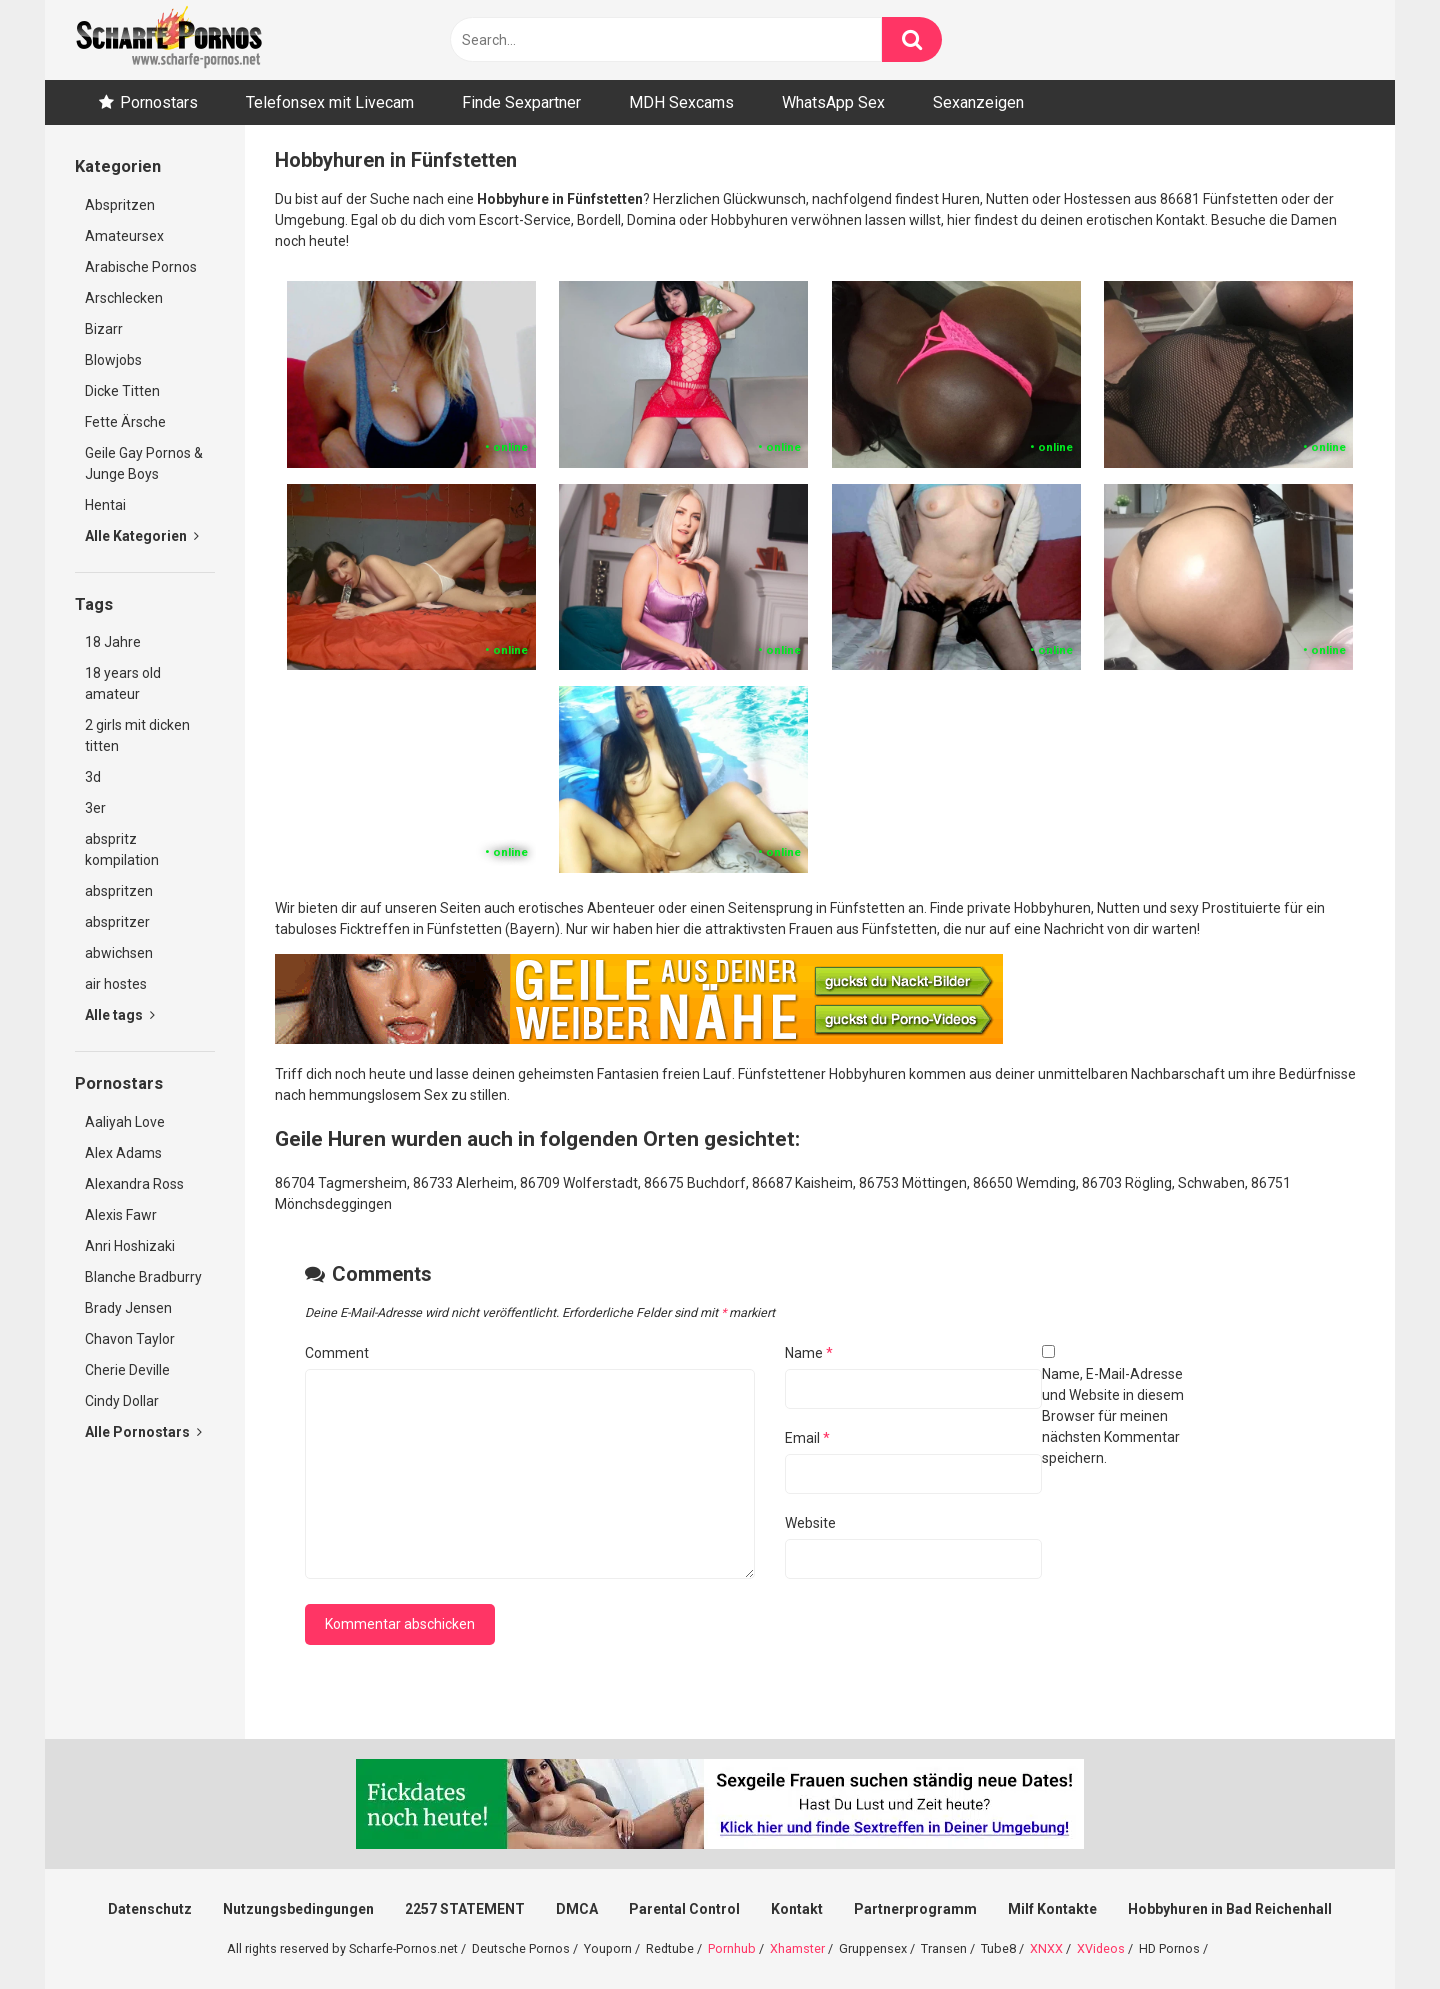  What do you see at coordinates (122, 849) in the screenshot?
I see `abspritz kompilation` at bounding box center [122, 849].